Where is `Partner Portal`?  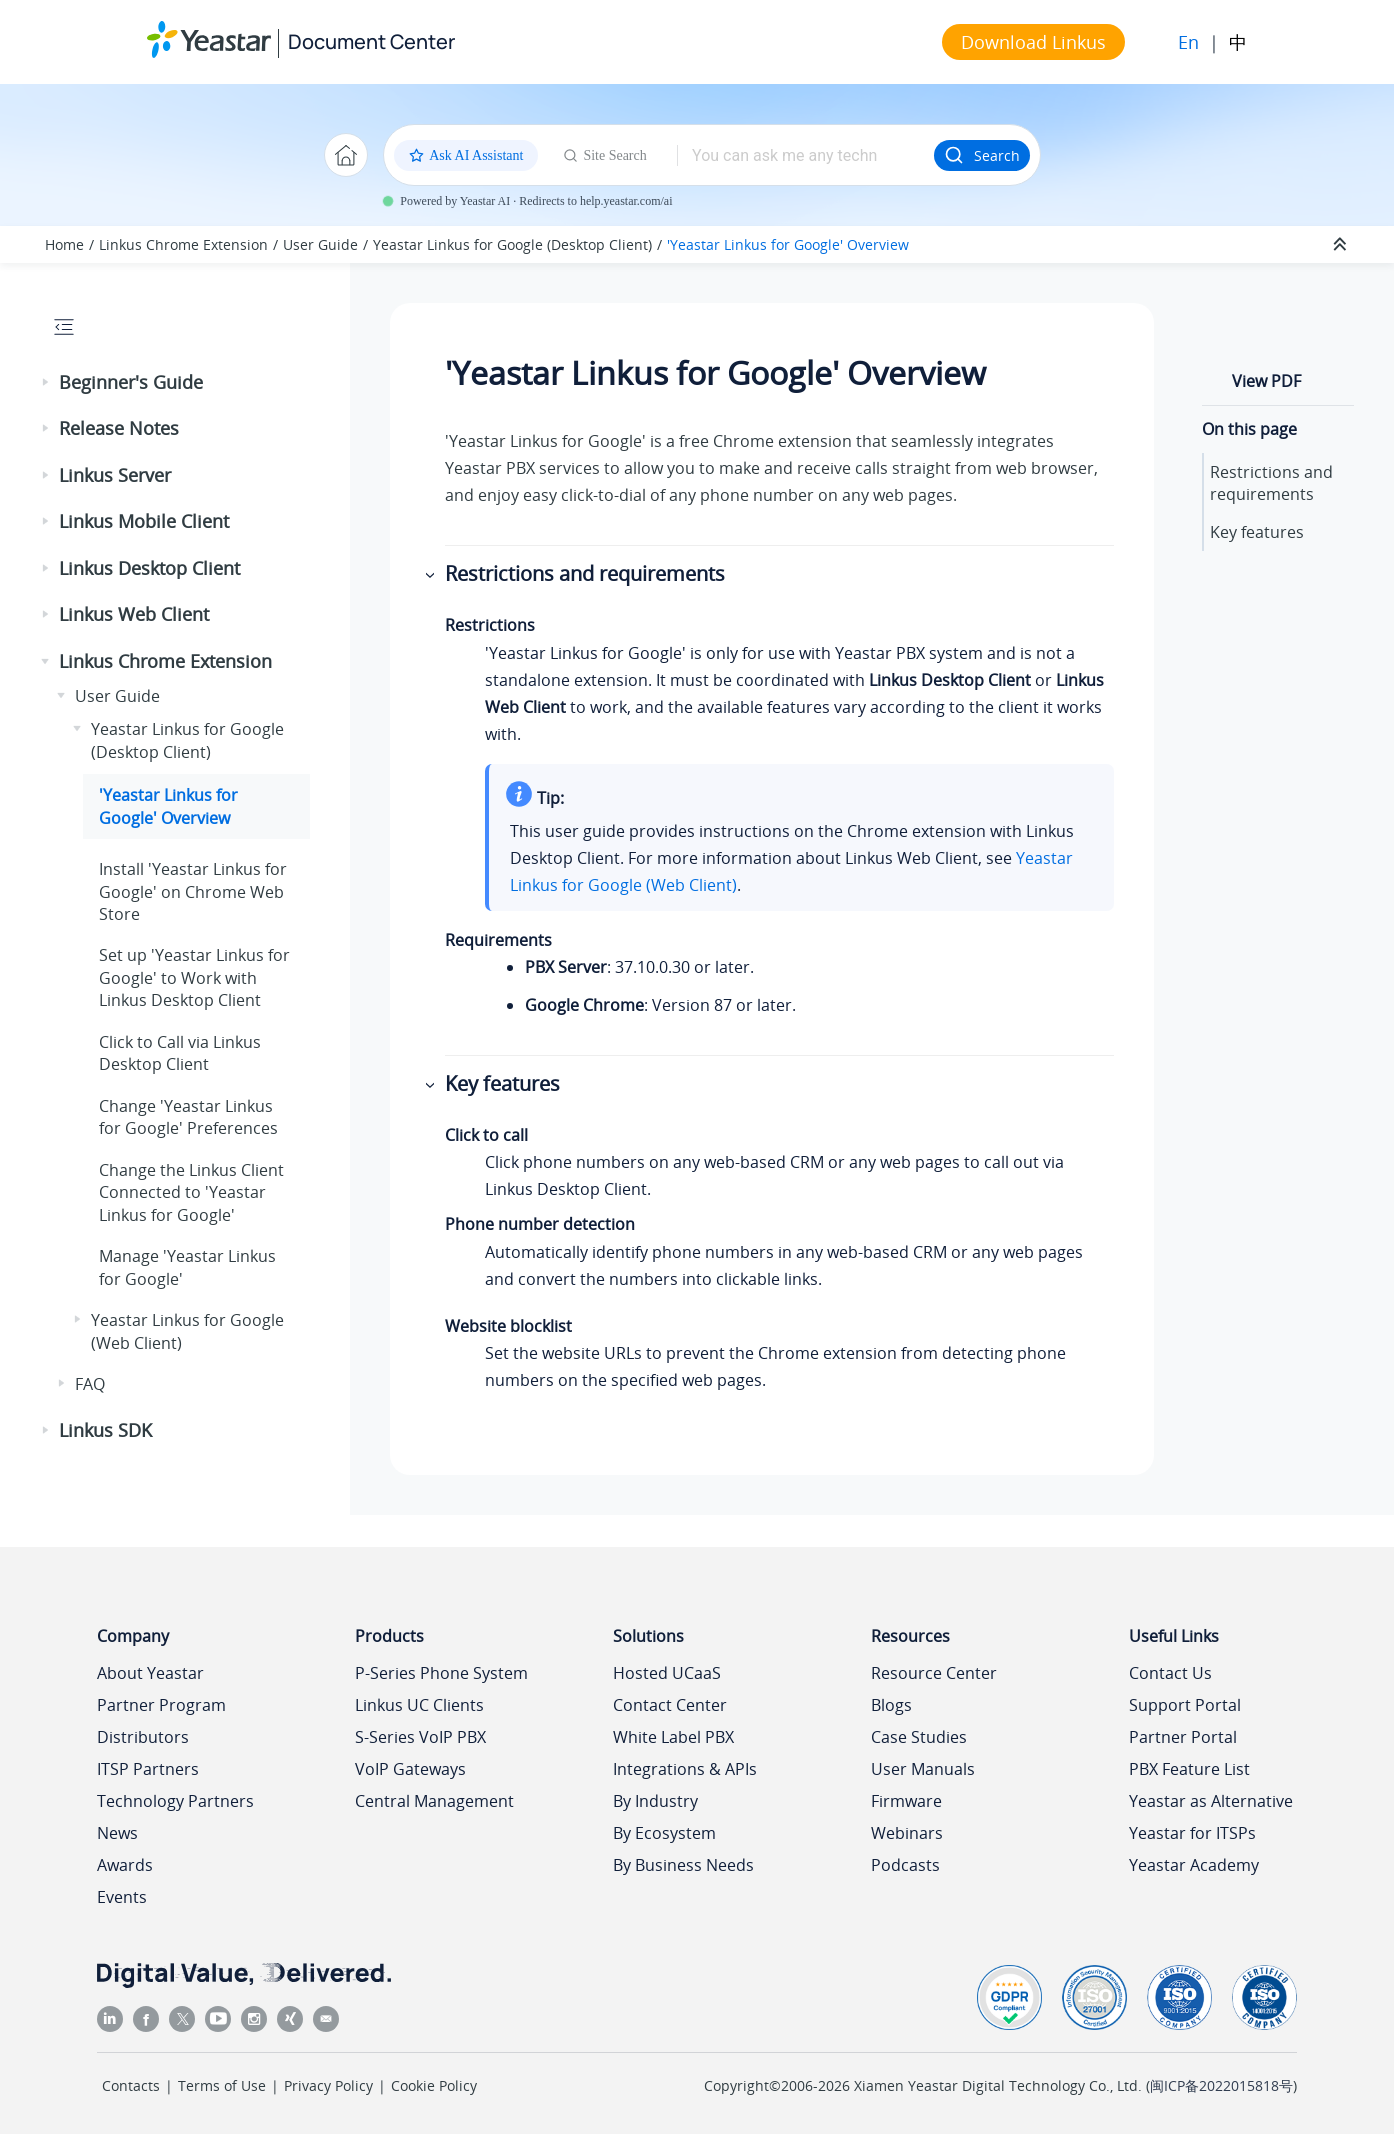
Partner Portal is located at coordinates (1183, 1737).